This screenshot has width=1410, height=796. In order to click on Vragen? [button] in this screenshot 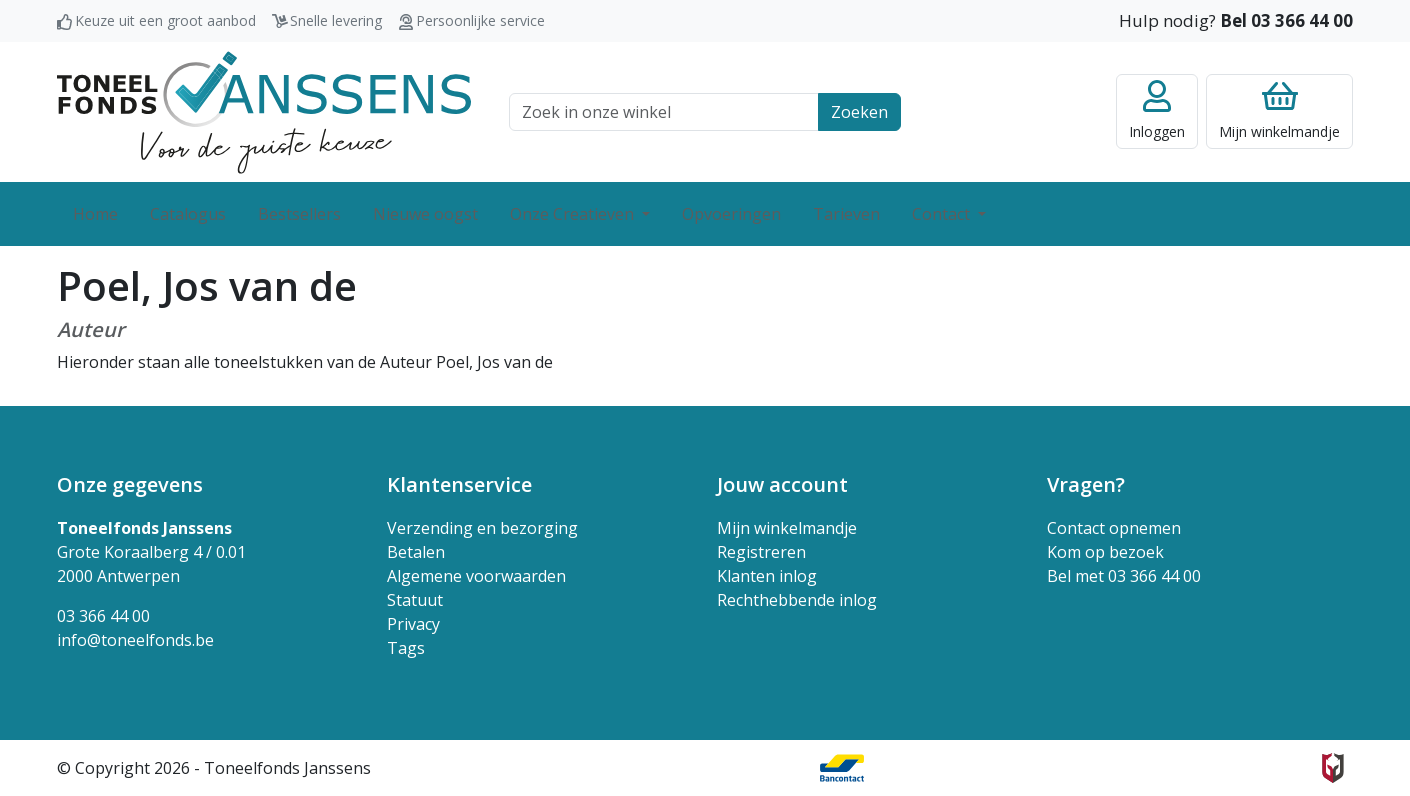, I will do `click(1086, 484)`.